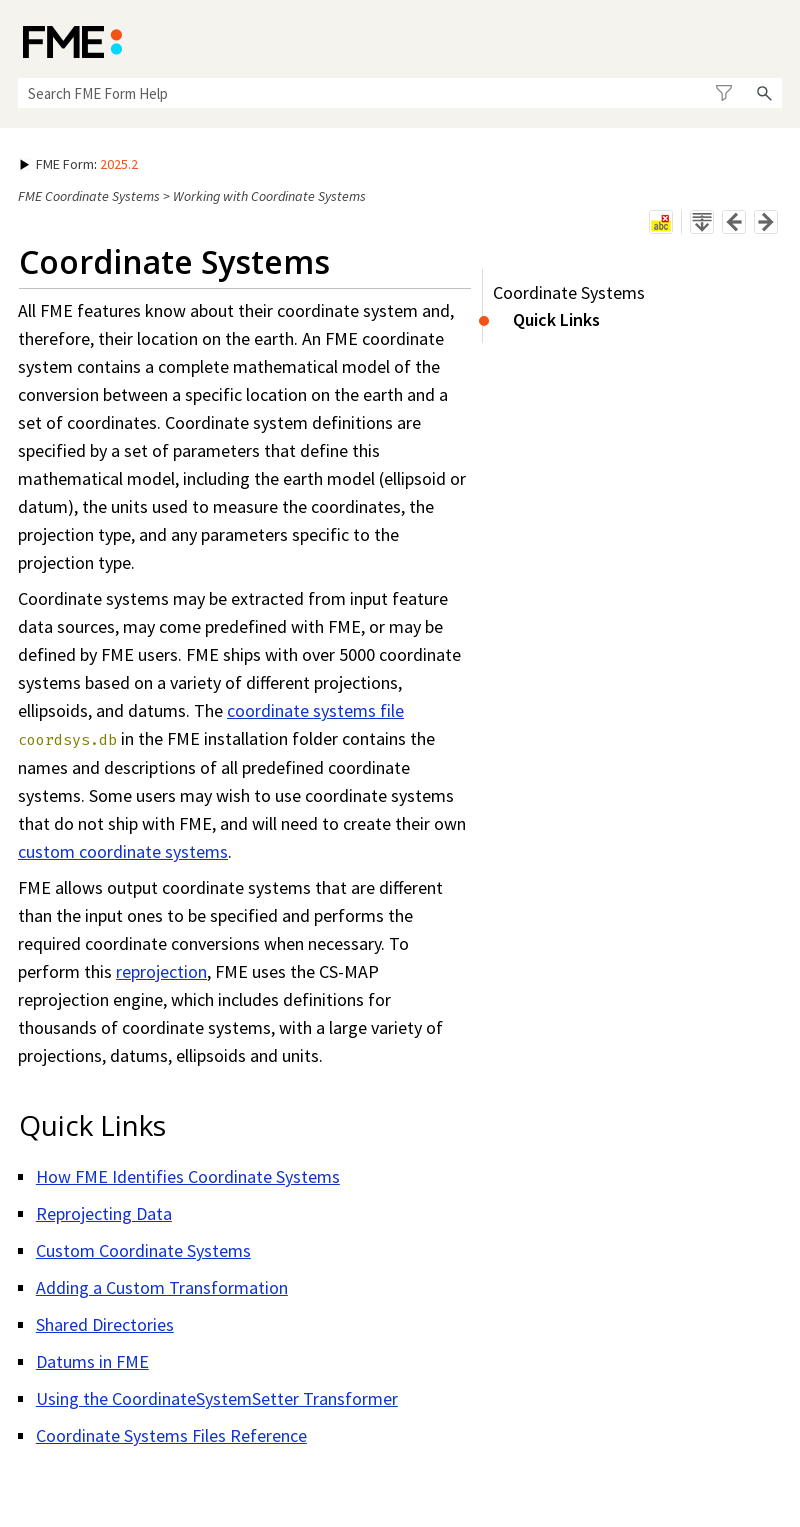  Describe the element at coordinates (771, 40) in the screenshot. I see `[Show Navigation Panel]` at that location.